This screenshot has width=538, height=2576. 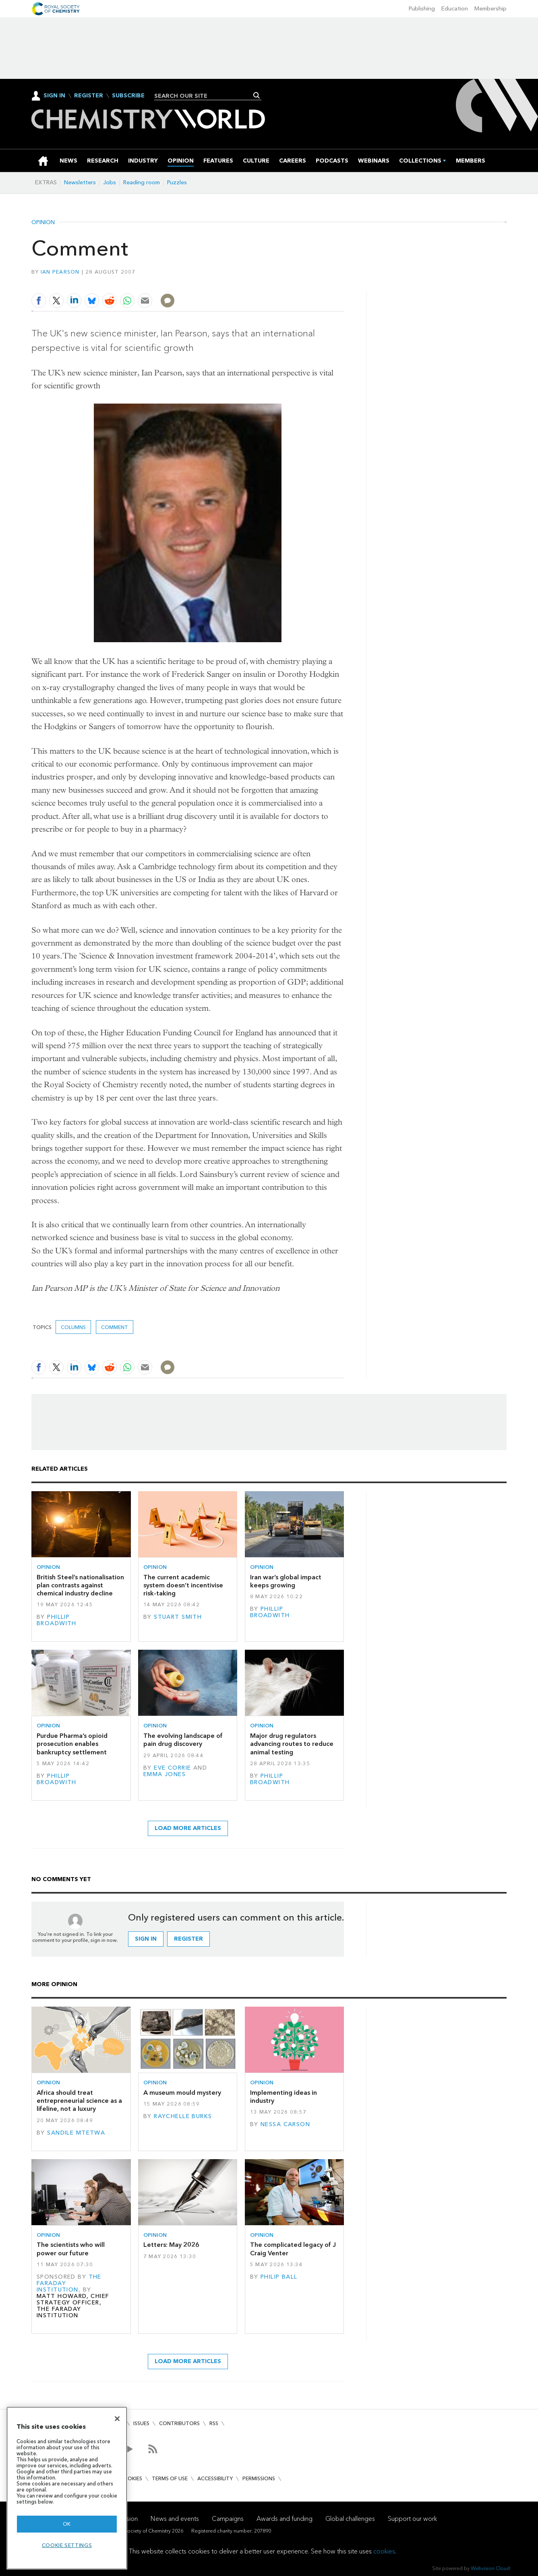 What do you see at coordinates (257, 95) in the screenshot?
I see `Search` at bounding box center [257, 95].